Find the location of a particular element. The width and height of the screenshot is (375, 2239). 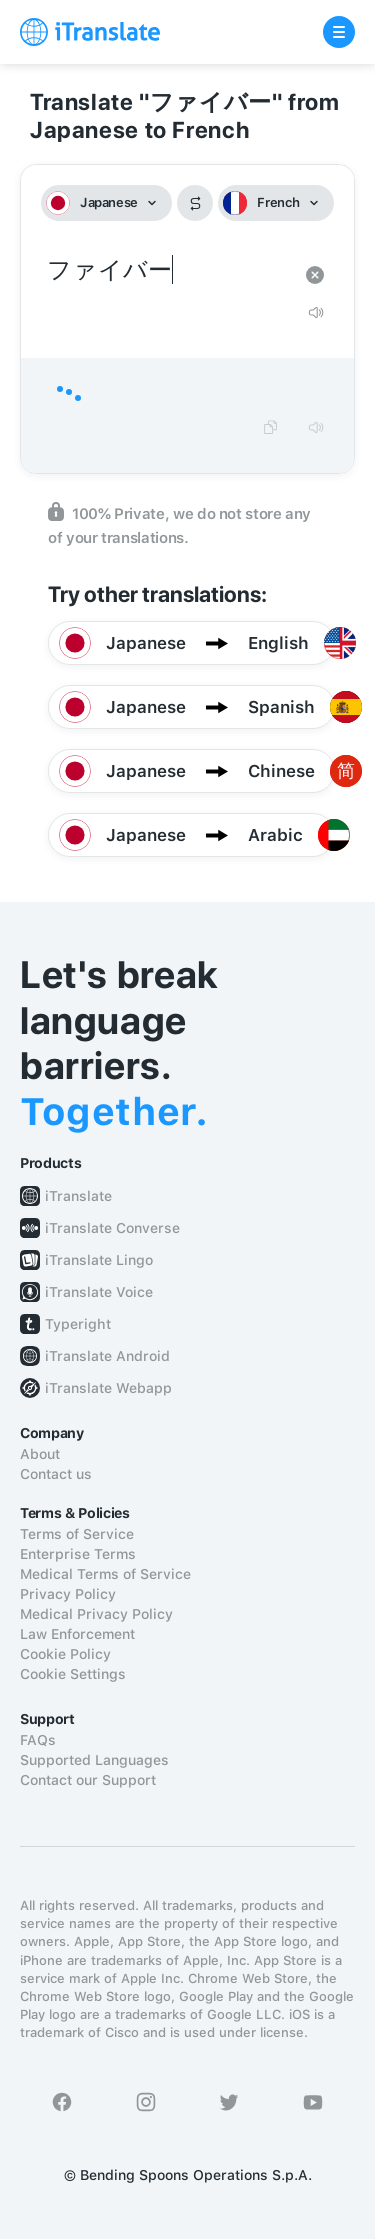

FAQs is located at coordinates (38, 1740).